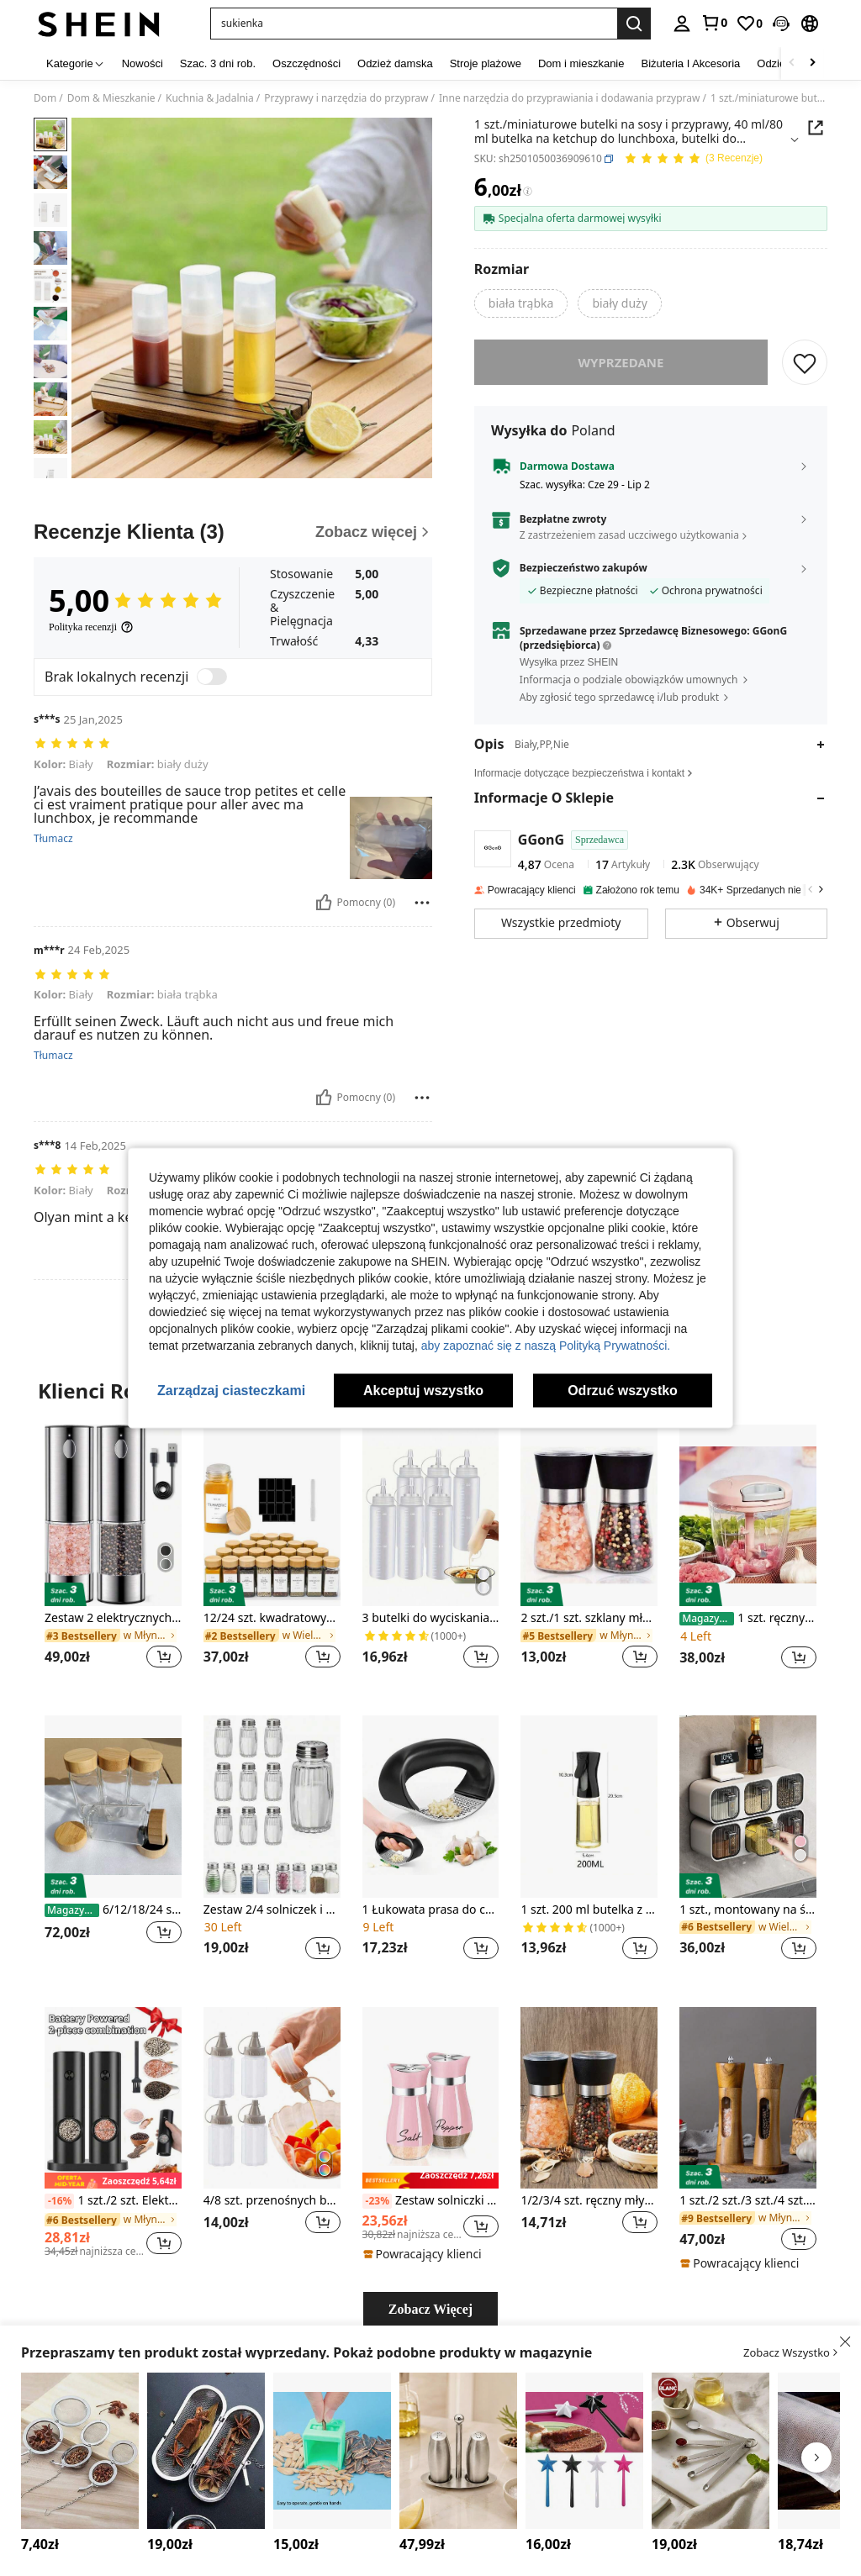  Describe the element at coordinates (422, 903) in the screenshot. I see `[Zgłość/Blok]` at that location.